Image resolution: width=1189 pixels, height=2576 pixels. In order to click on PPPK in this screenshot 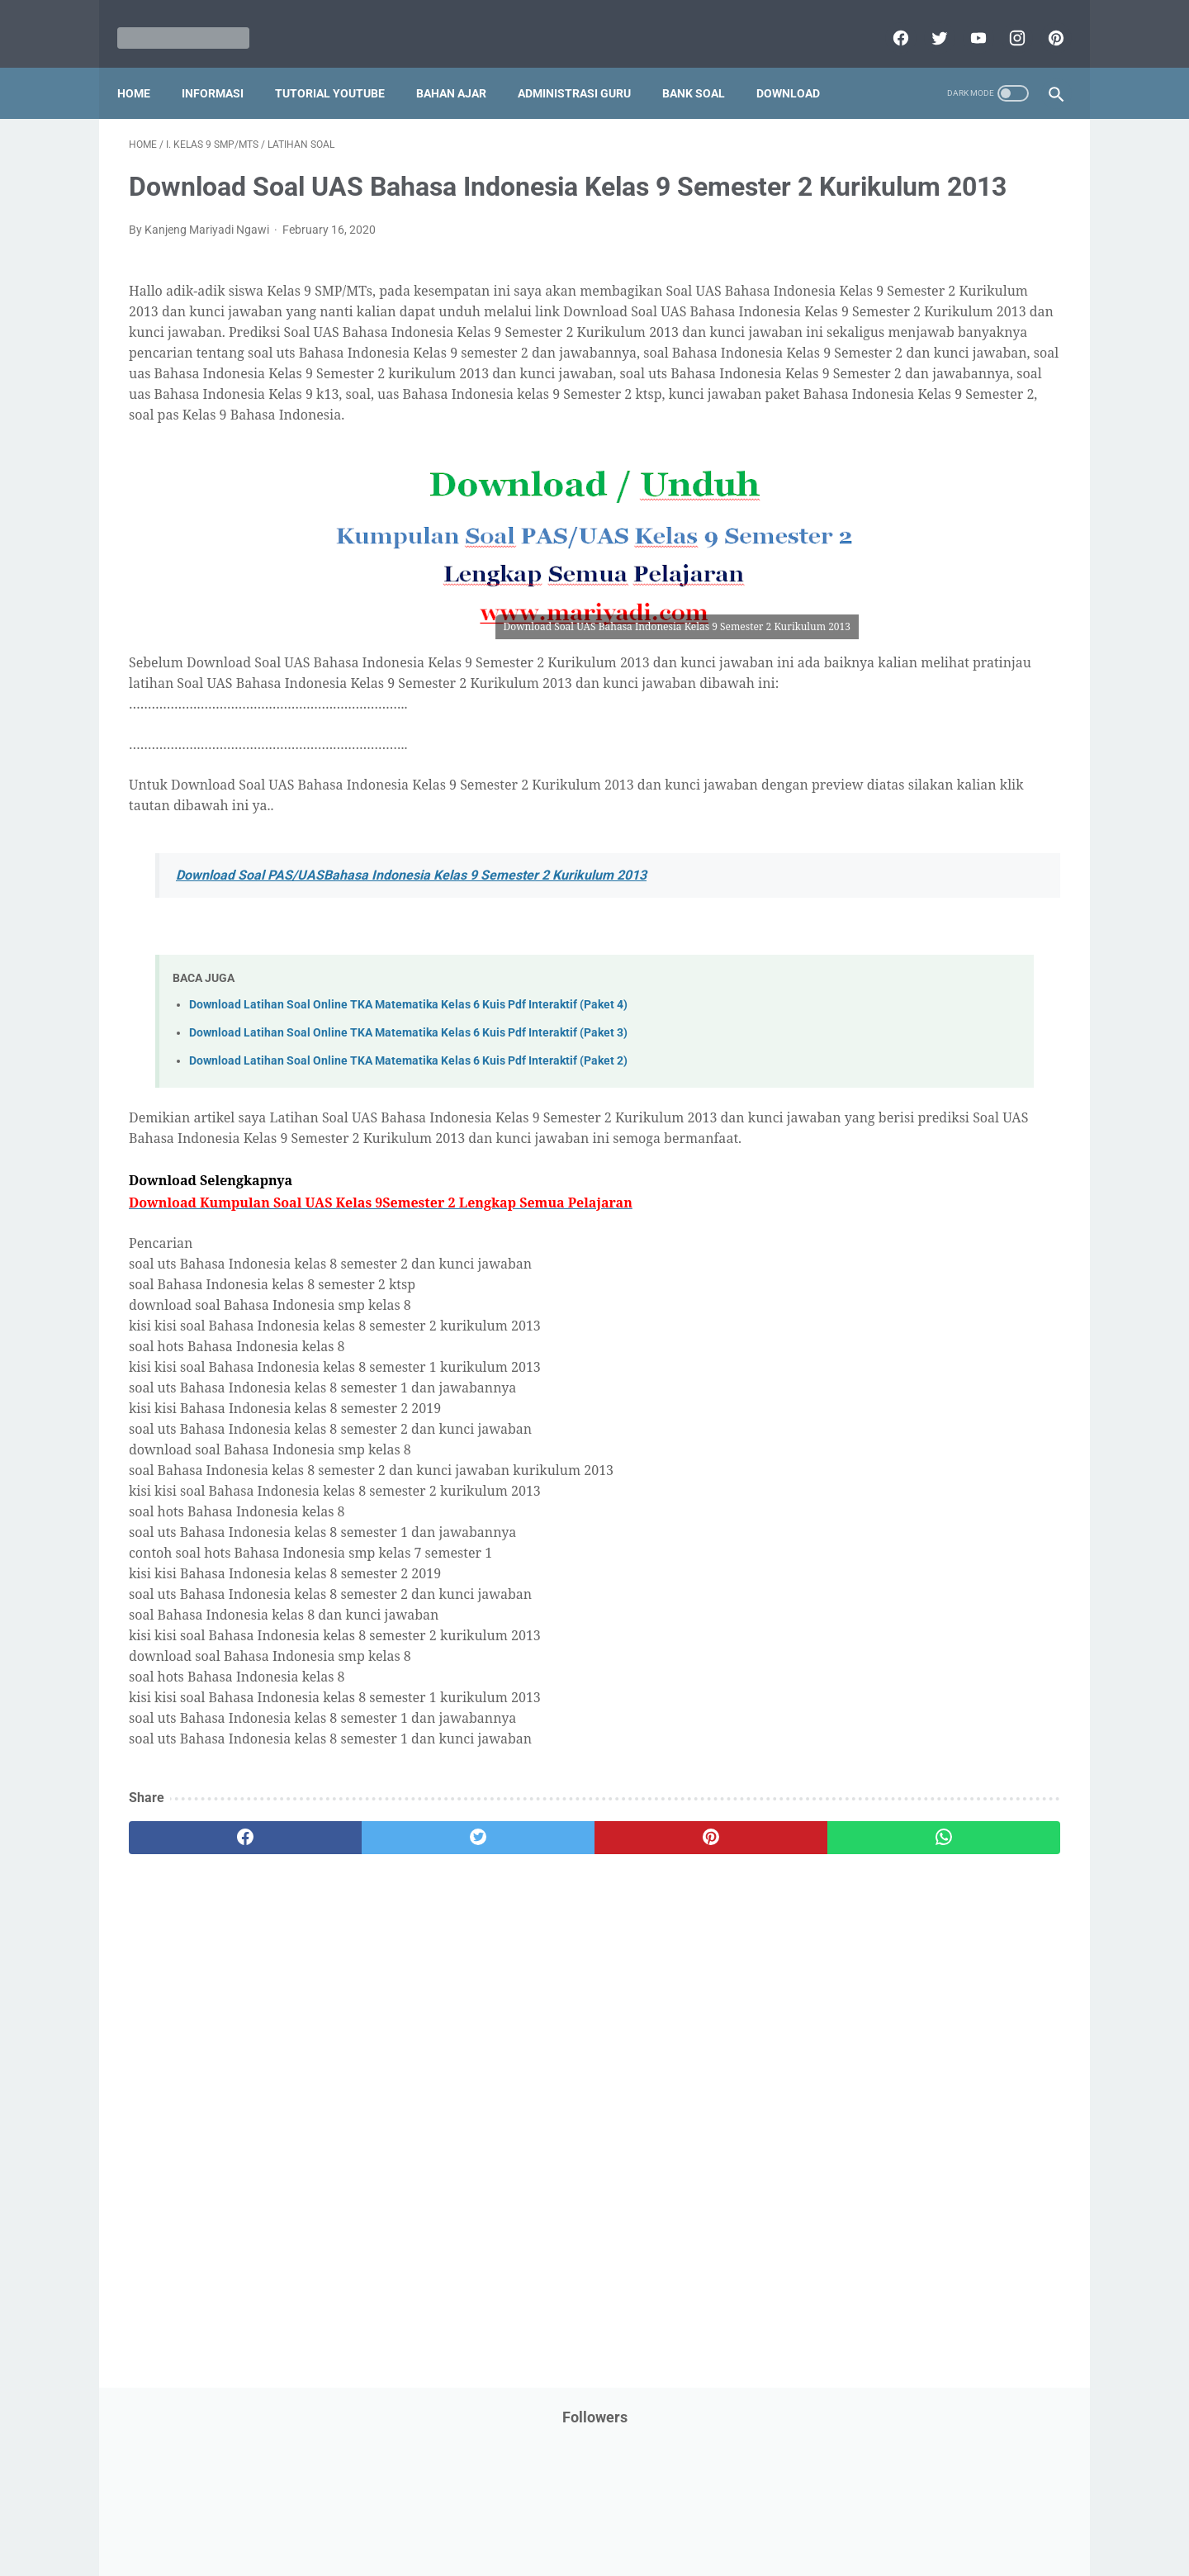, I will do `click(982, 679)`.